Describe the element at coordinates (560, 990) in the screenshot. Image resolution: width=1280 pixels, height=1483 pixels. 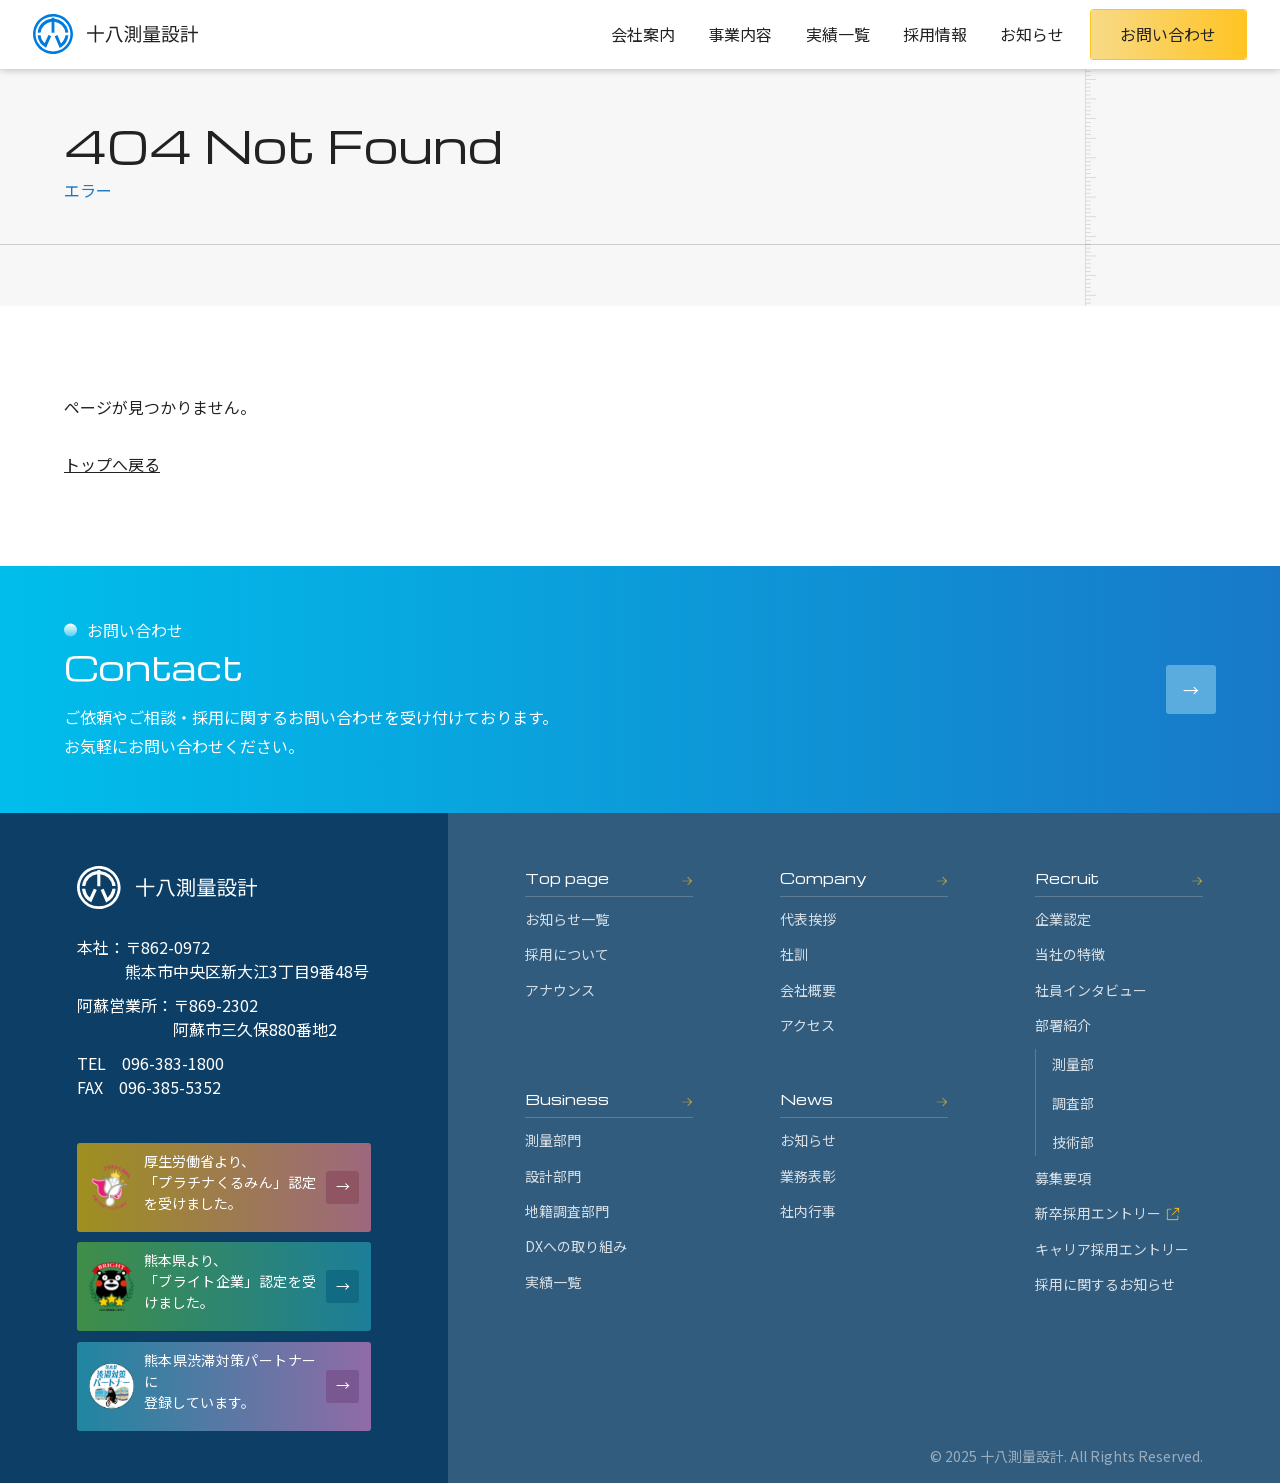
I see `アナウンス` at that location.